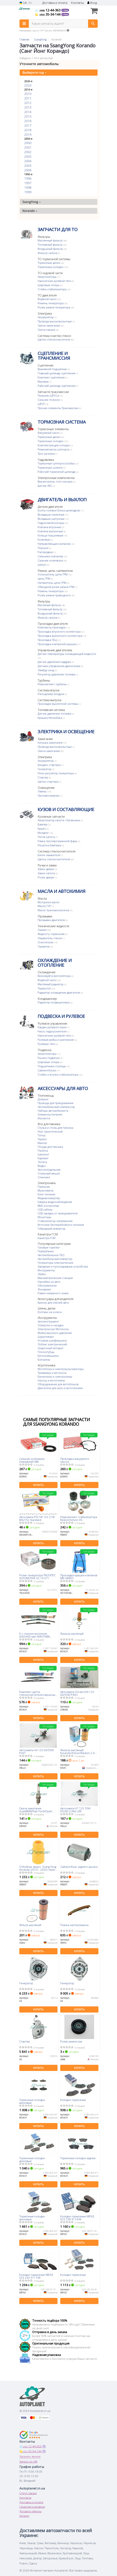  I want to click on Рулевые тяги, so click(47, 1044).